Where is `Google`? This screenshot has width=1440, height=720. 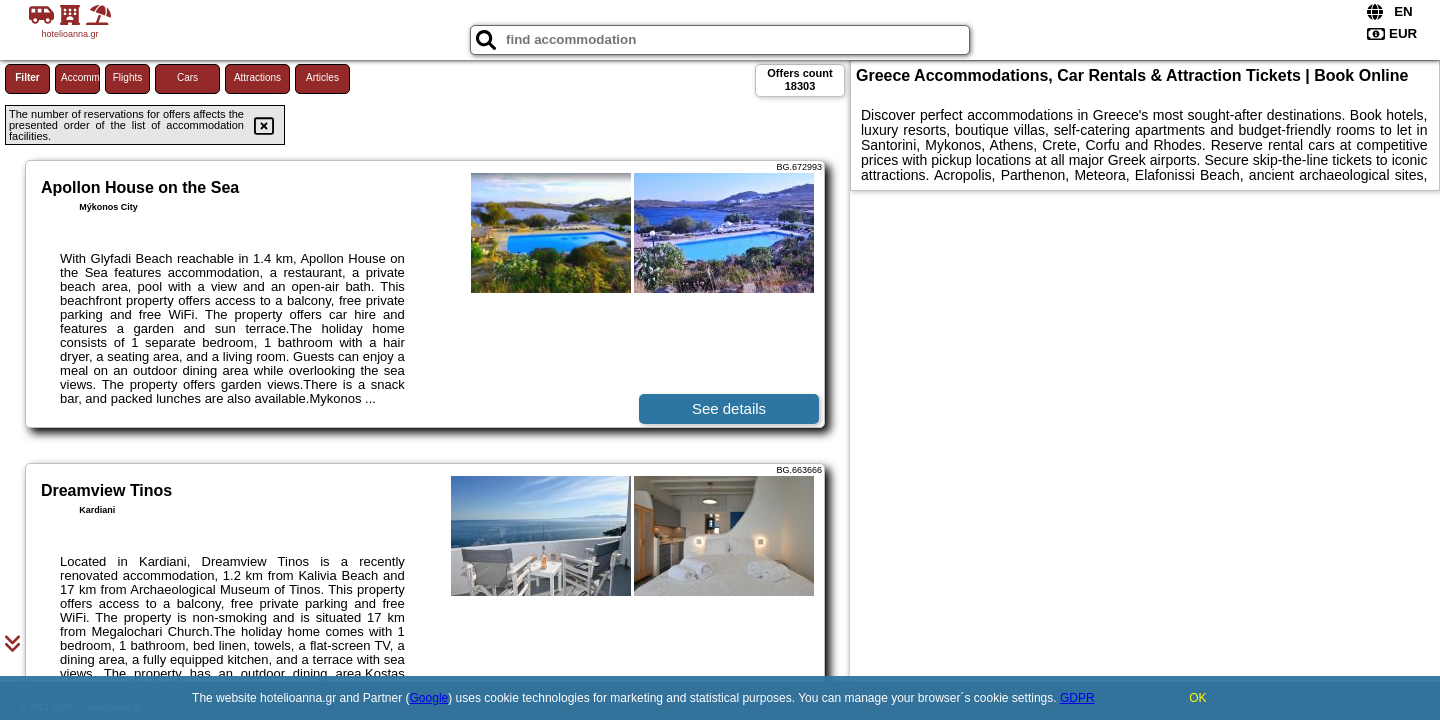
Google is located at coordinates (429, 698).